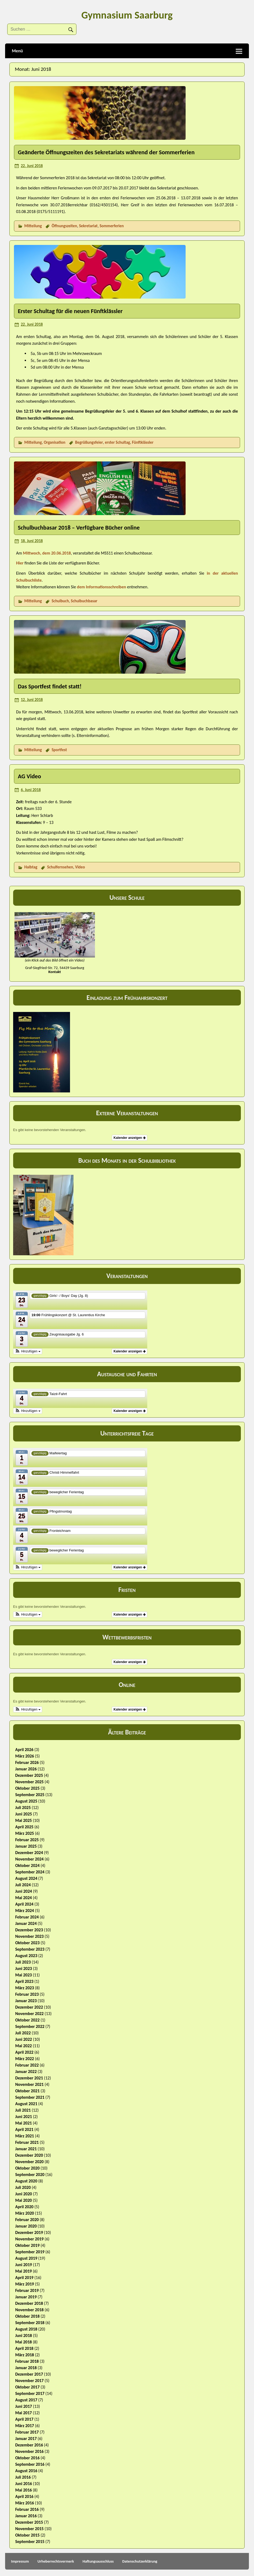  Describe the element at coordinates (29, 776) in the screenshot. I see `AG Video` at that location.